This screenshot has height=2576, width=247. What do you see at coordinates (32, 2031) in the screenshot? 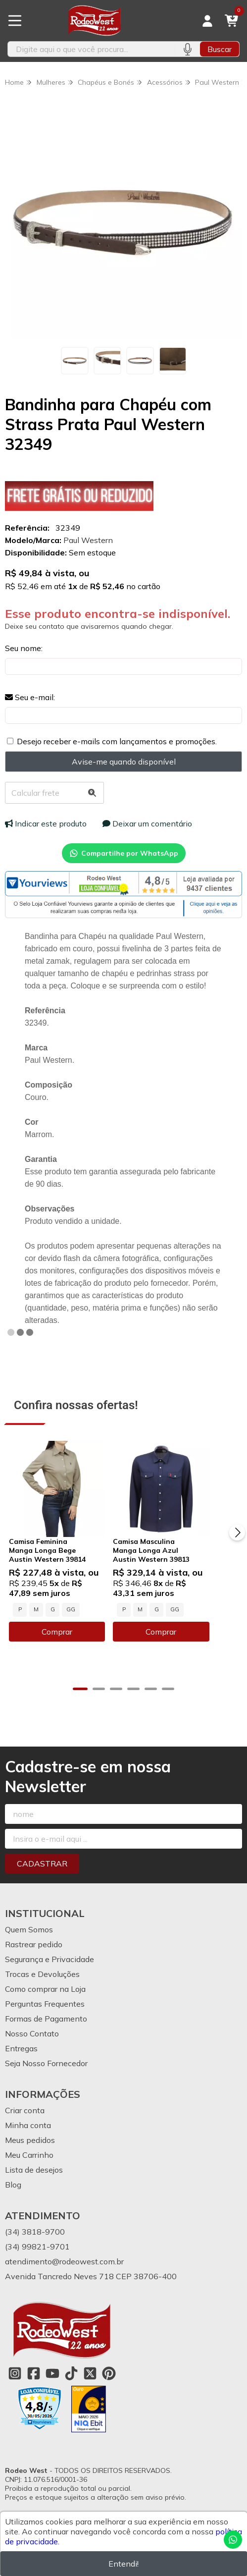
I see `Nosso Contato` at bounding box center [32, 2031].